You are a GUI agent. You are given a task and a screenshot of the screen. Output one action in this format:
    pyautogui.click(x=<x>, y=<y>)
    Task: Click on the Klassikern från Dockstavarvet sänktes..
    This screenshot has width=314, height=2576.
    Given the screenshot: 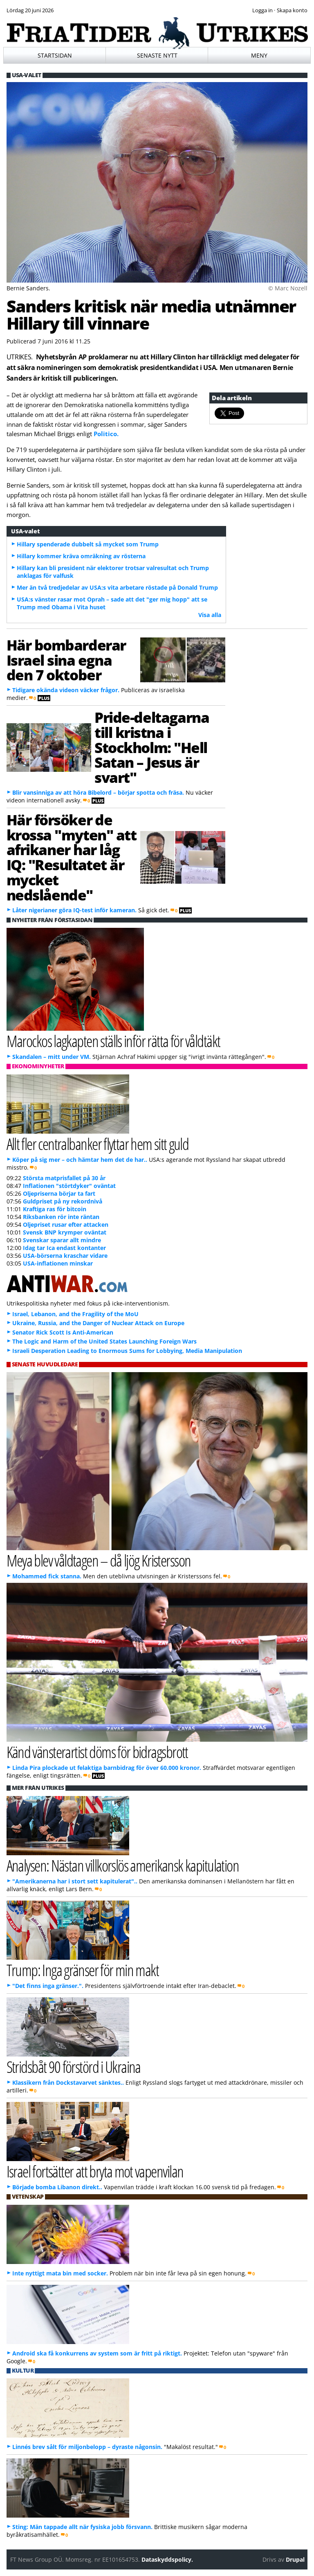 What is the action you would take?
    pyautogui.click(x=68, y=2082)
    